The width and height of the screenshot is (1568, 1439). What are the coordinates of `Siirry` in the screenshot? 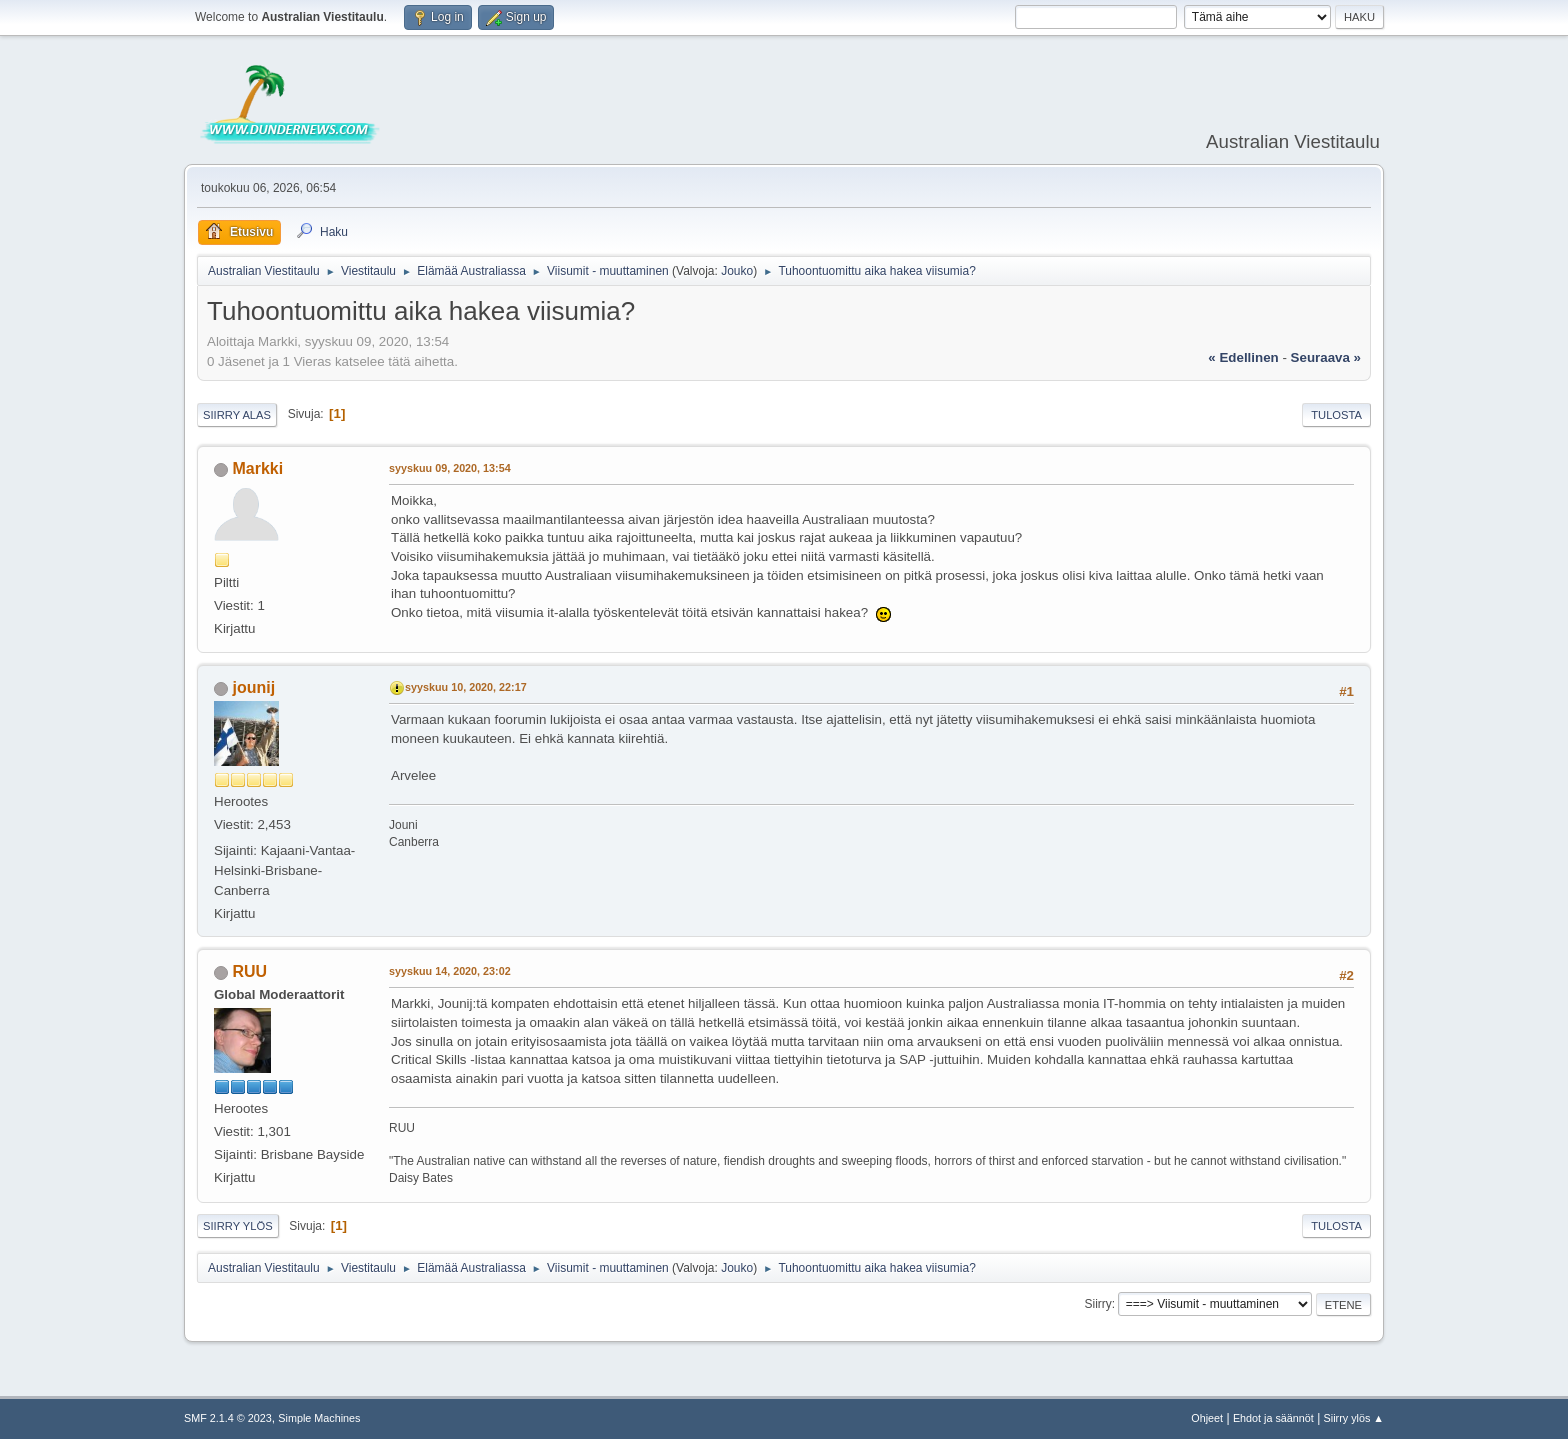 It's located at (1097, 1304).